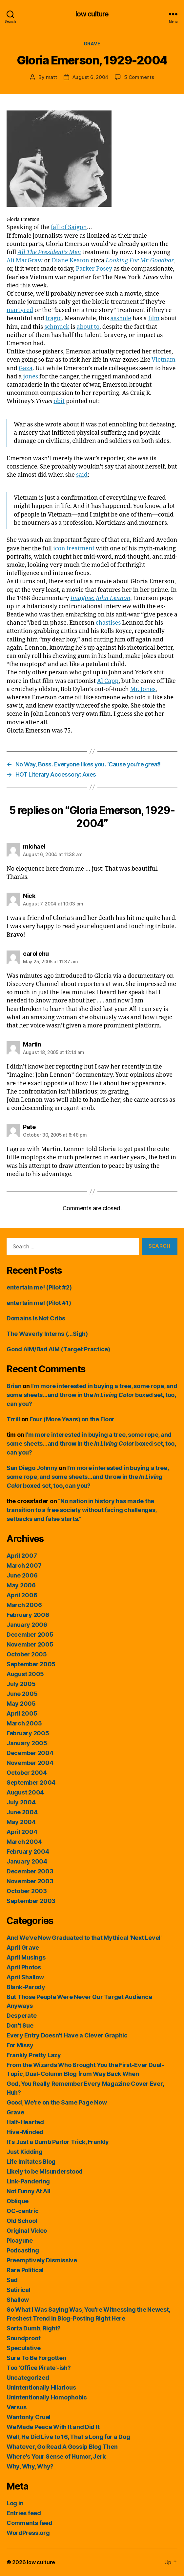  I want to click on May 2006, so click(21, 1585).